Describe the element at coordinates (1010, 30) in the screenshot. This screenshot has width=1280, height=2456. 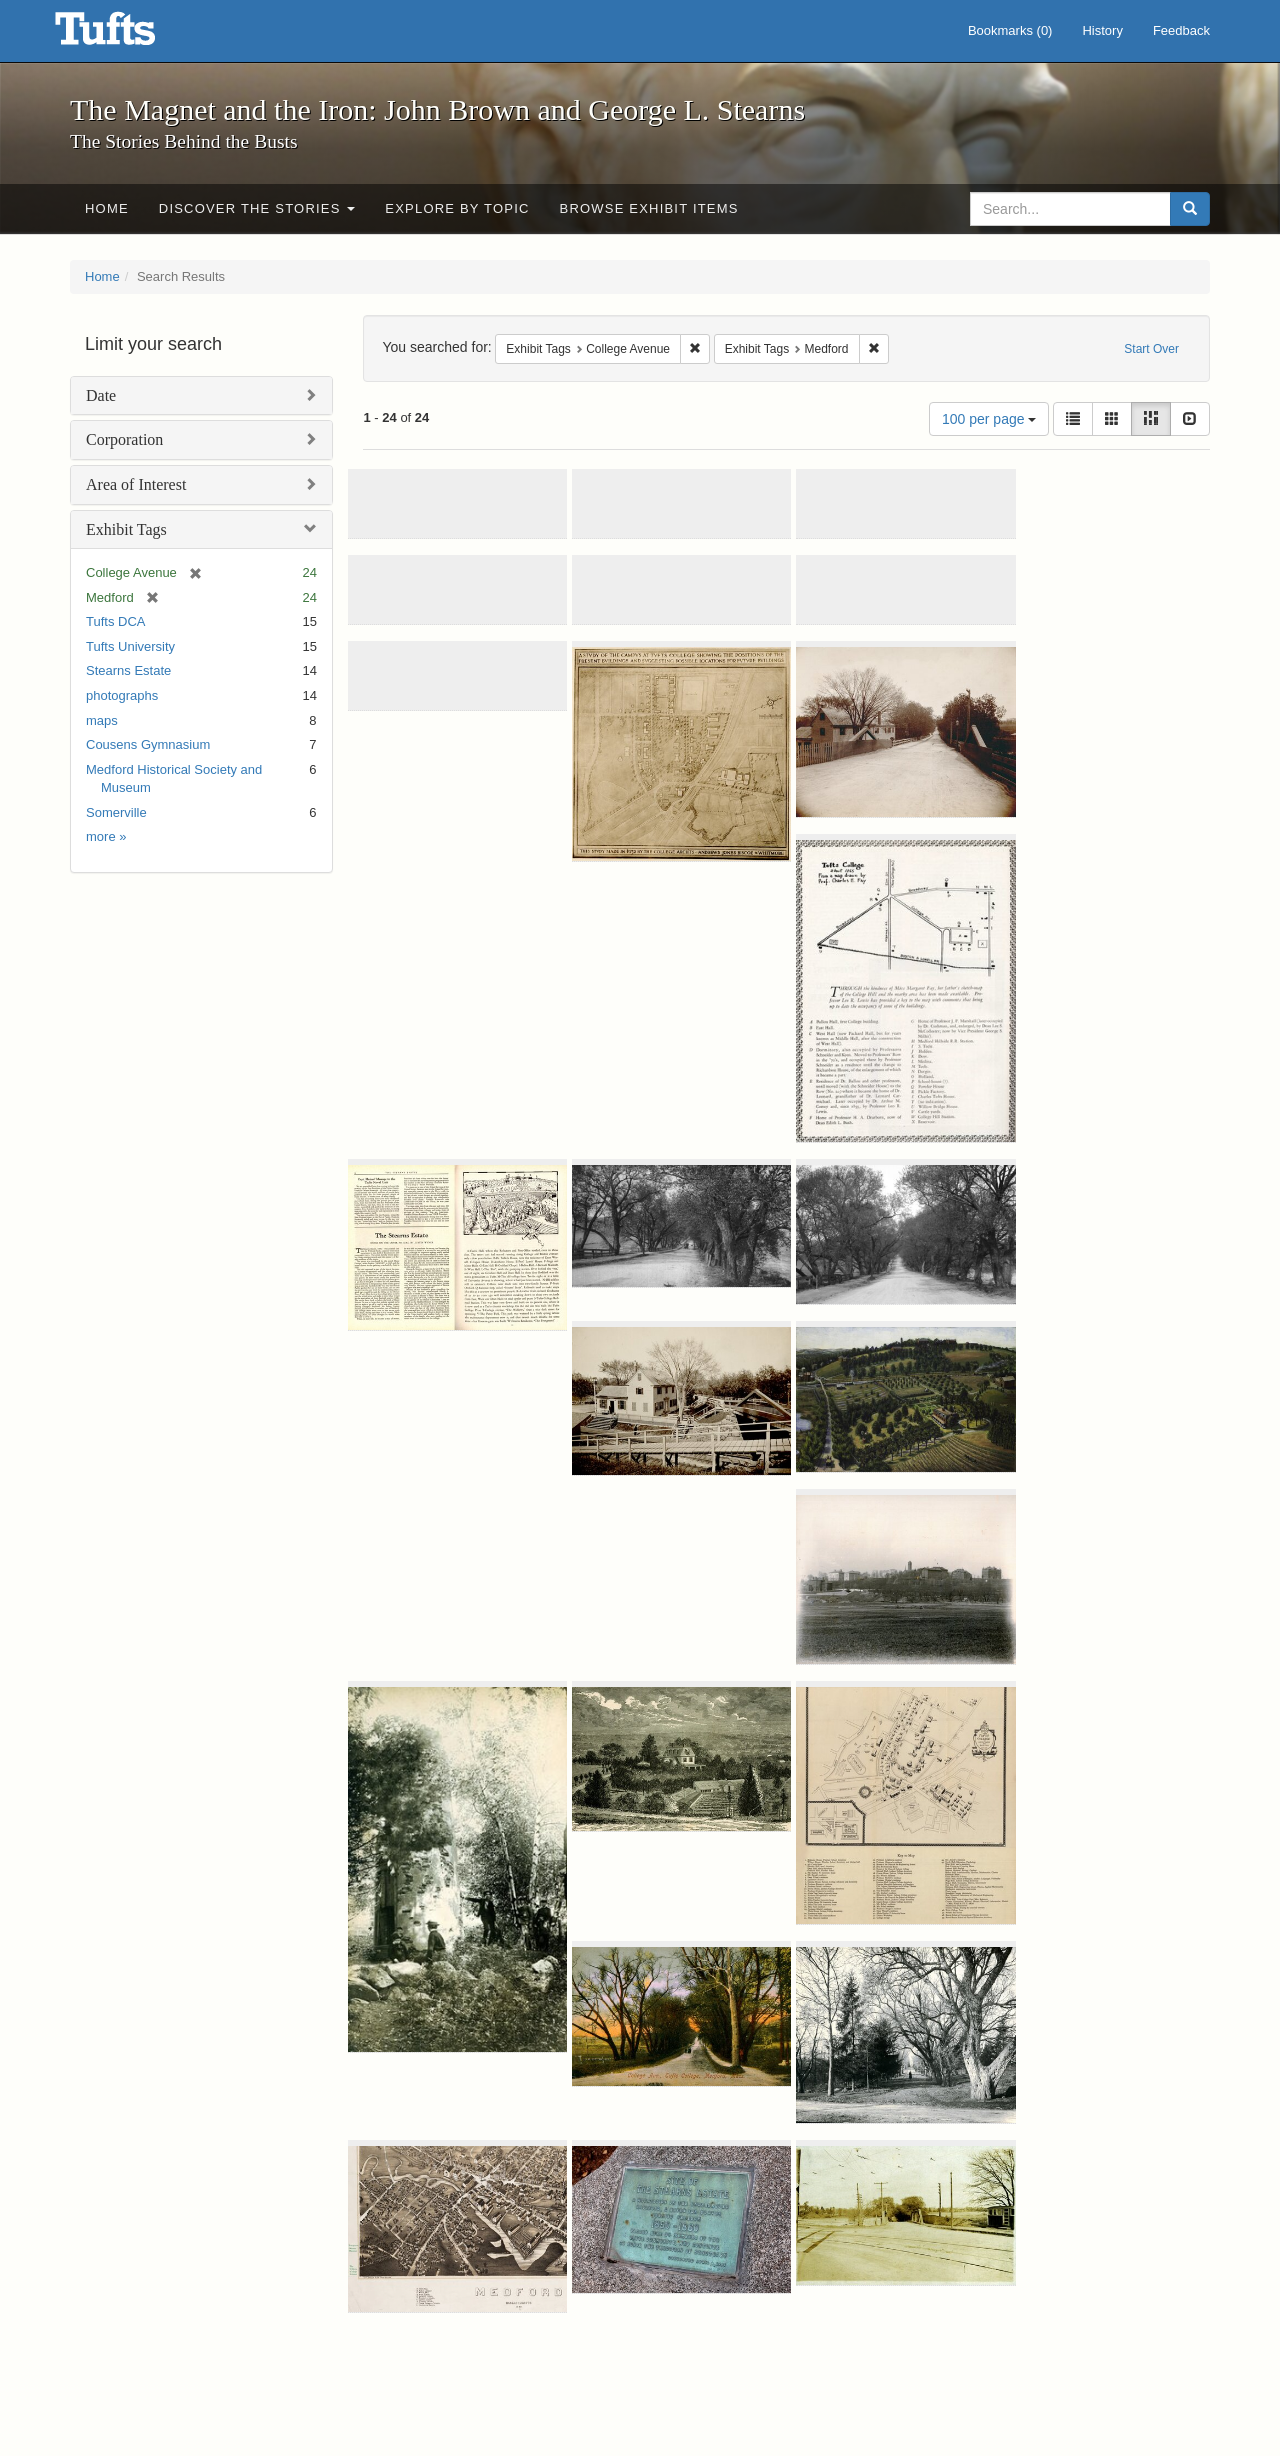
I see `Bookmarks ()` at that location.